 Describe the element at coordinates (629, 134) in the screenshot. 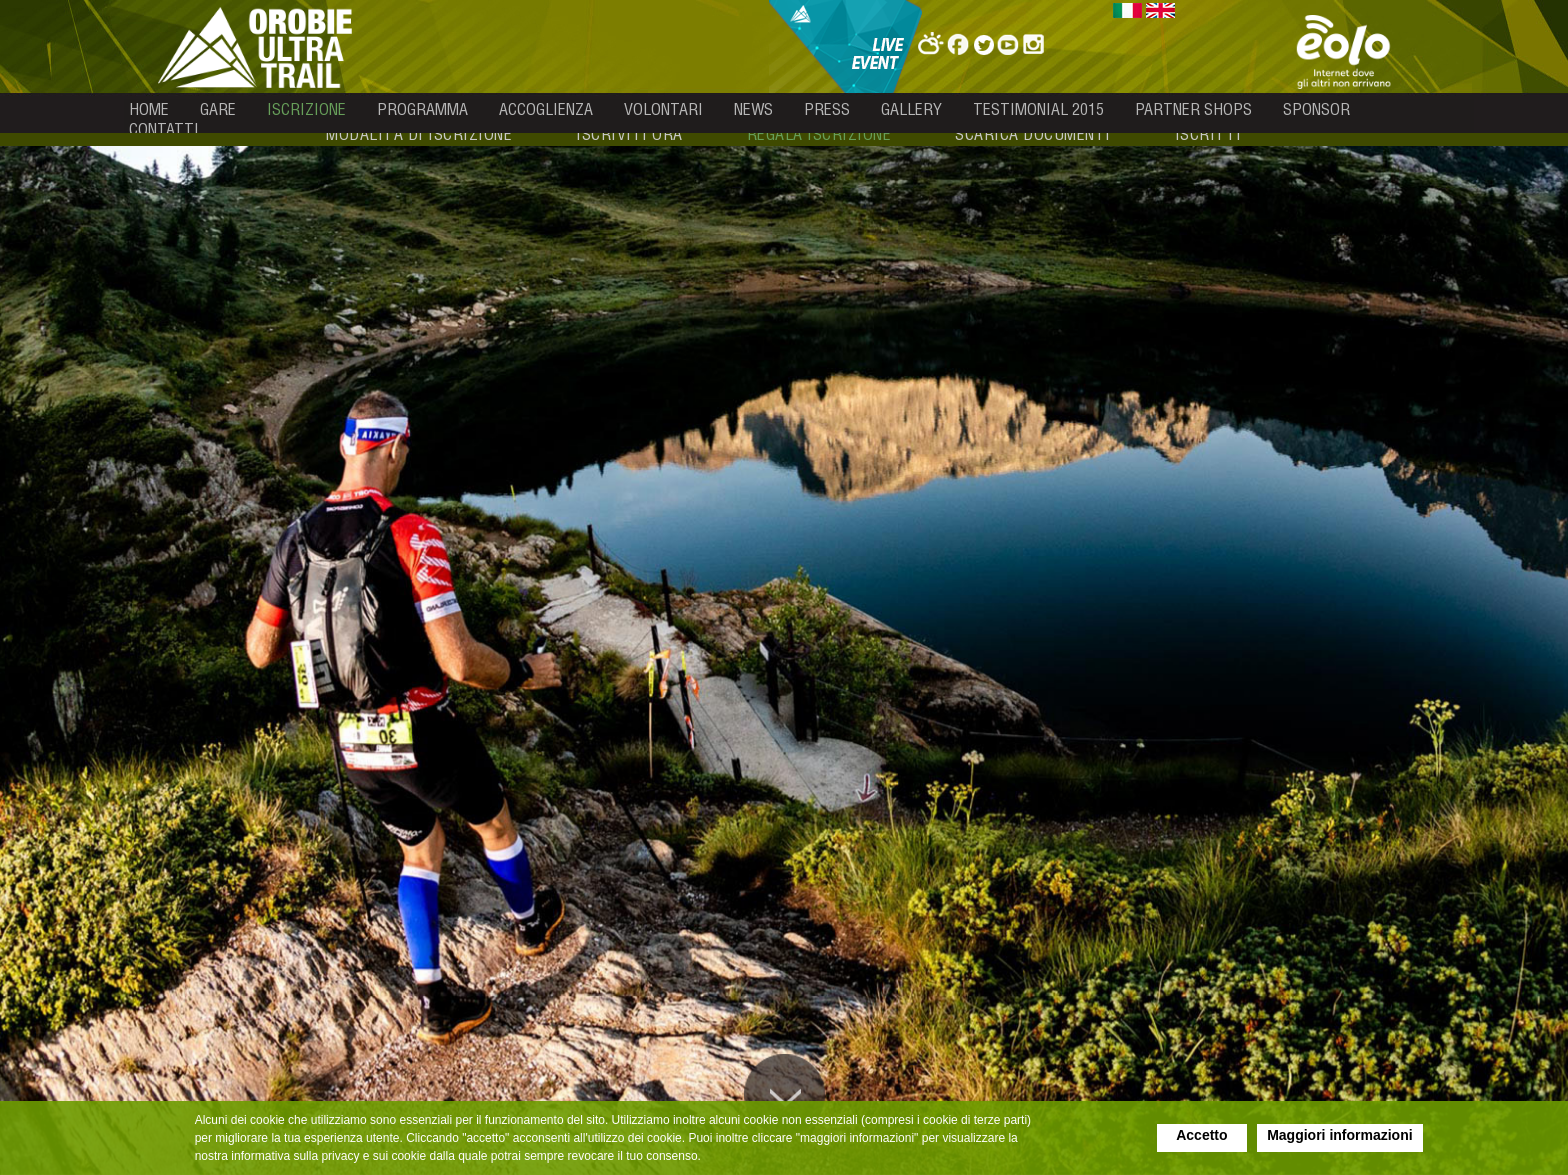

I see `iscriviti ora` at that location.